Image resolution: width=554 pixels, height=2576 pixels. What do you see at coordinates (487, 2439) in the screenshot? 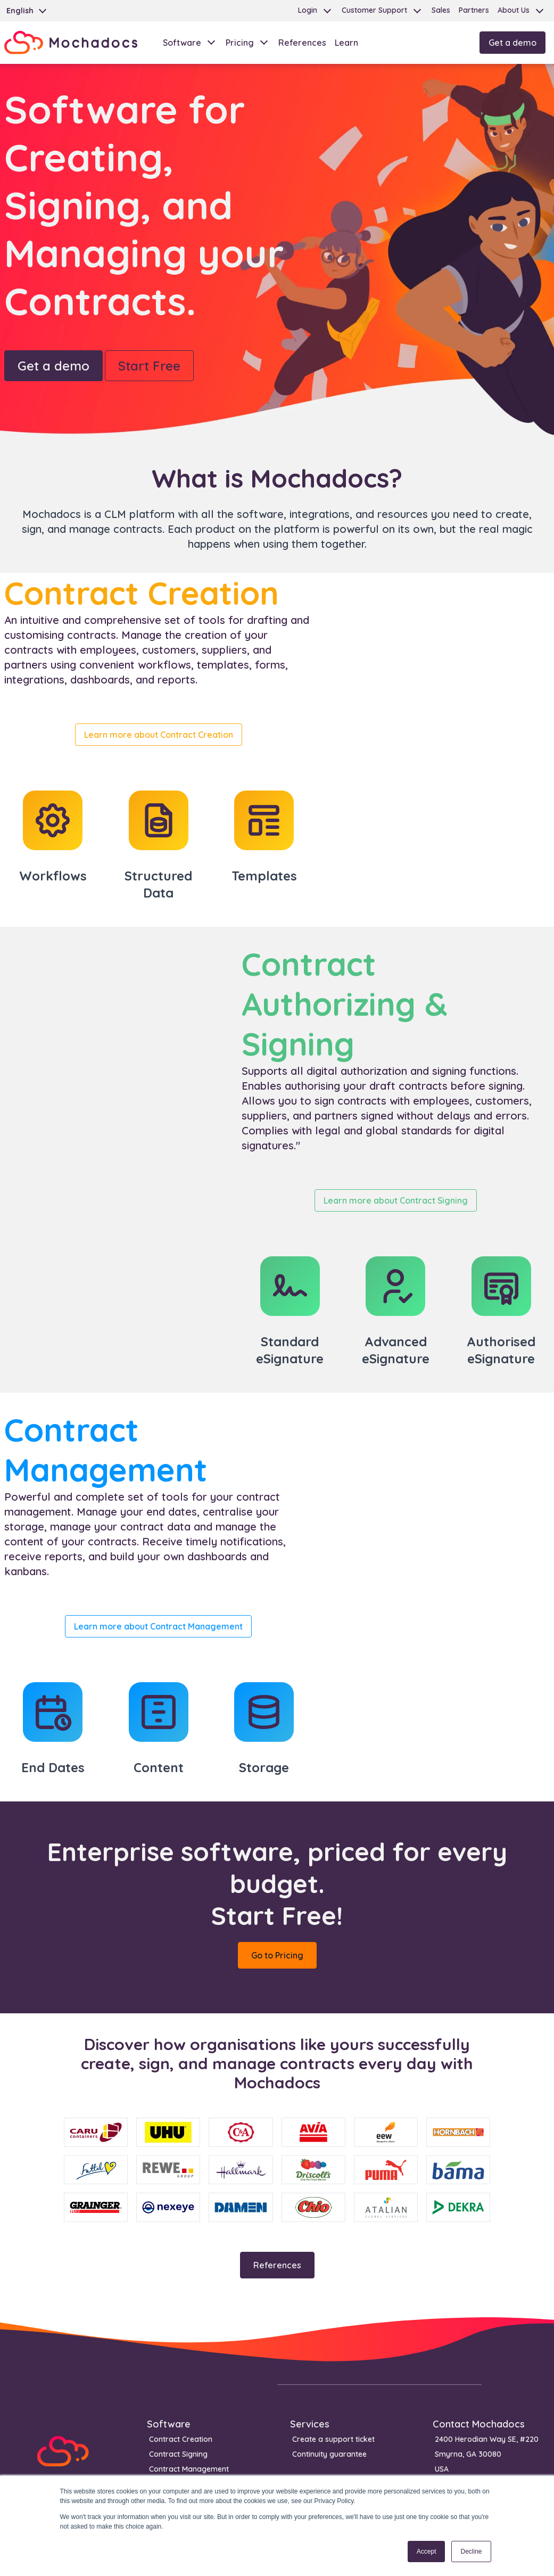
I see `2400 Herodian Way SE, #220 [menuitem]` at bounding box center [487, 2439].